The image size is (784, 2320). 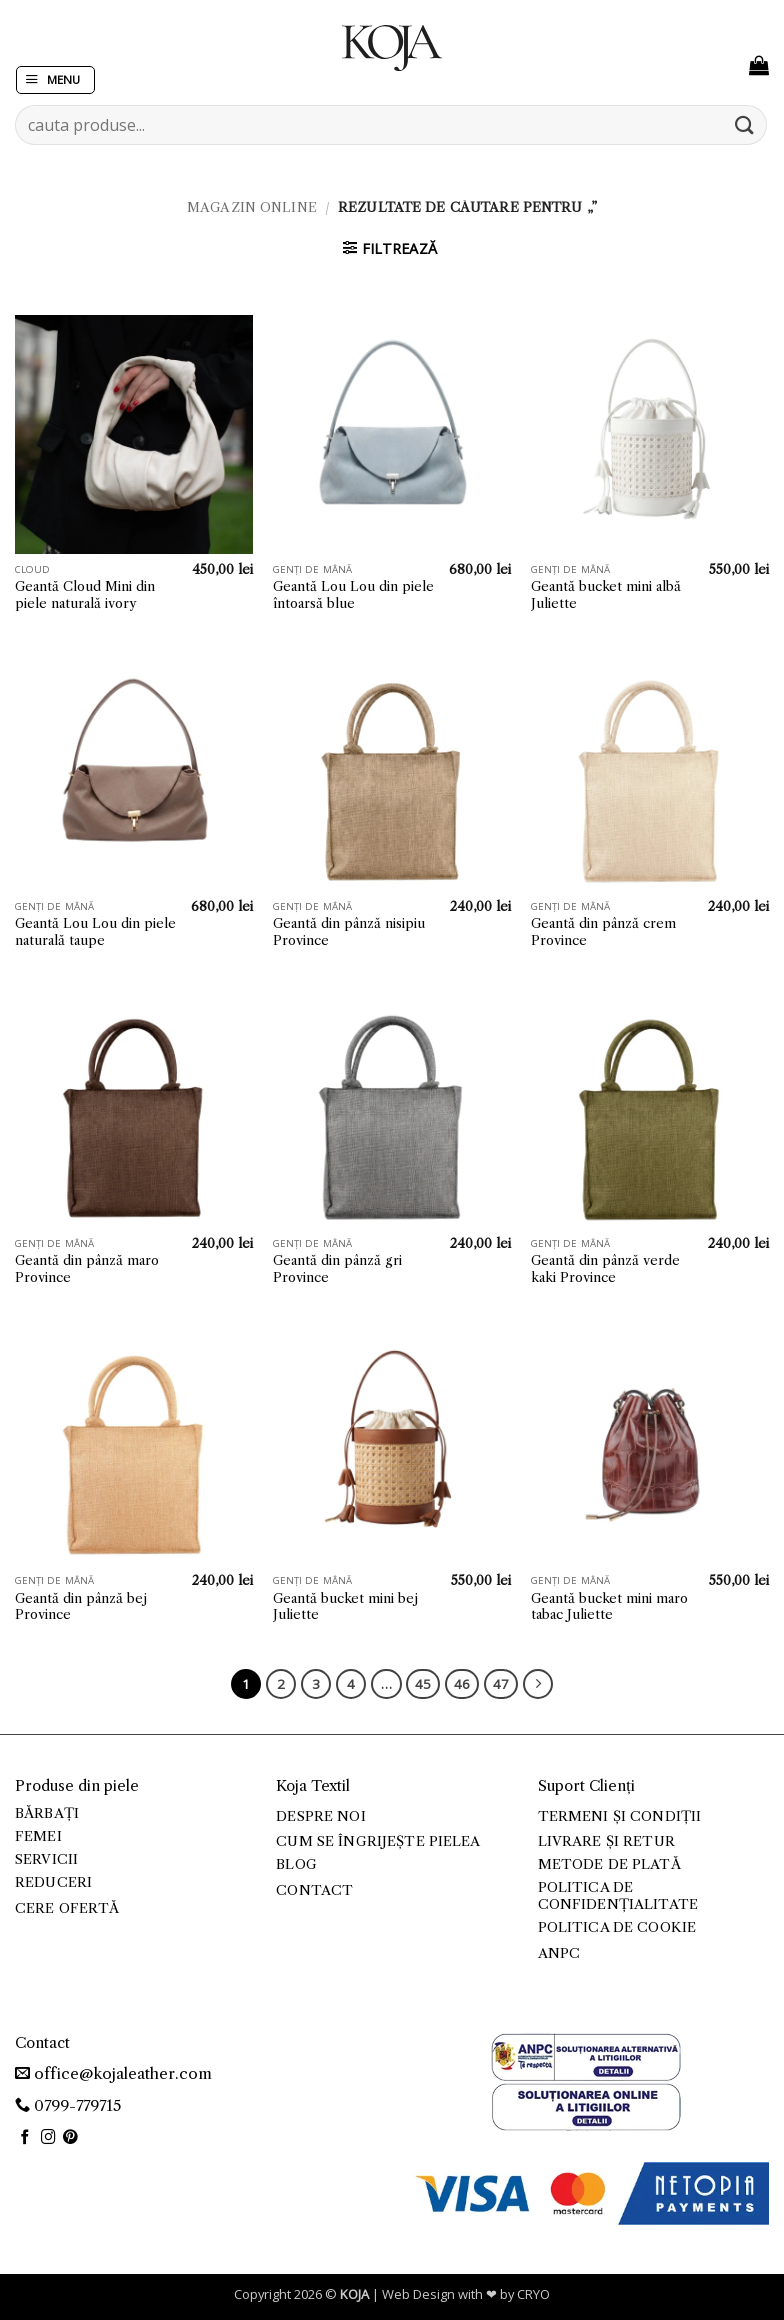 I want to click on Geantă Lou Lou din piele naturală taupe, so click(x=95, y=931).